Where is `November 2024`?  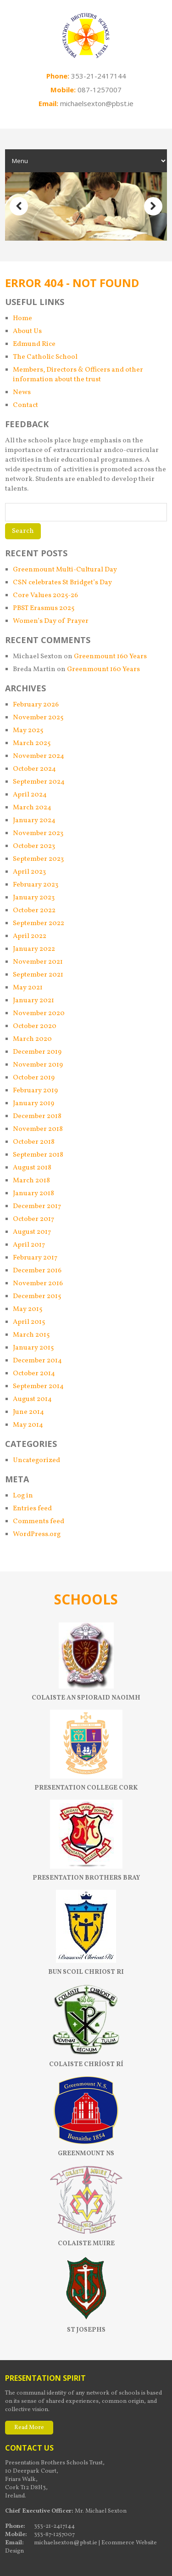
November 2024 is located at coordinates (38, 756).